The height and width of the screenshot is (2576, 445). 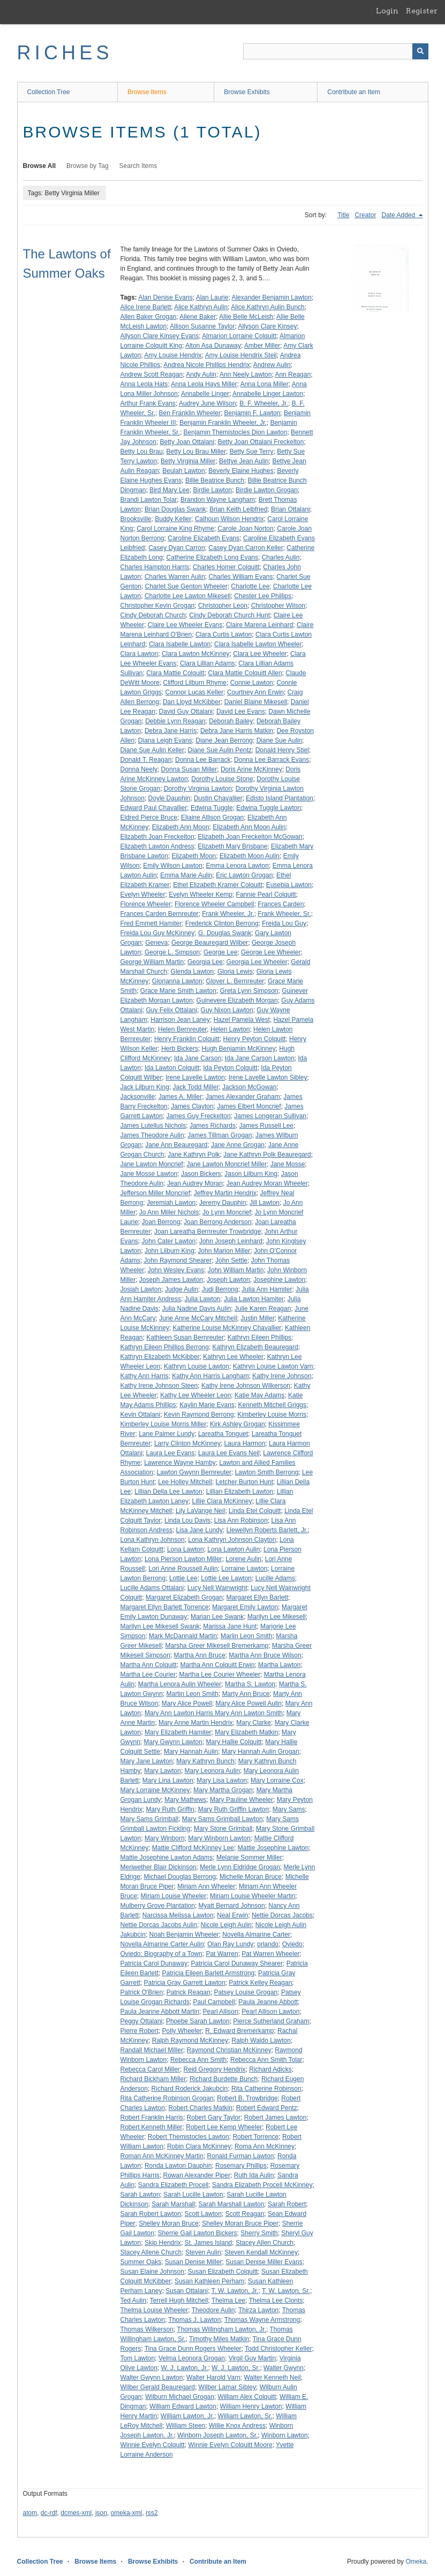 I want to click on Sarah Robert, so click(x=287, y=2204).